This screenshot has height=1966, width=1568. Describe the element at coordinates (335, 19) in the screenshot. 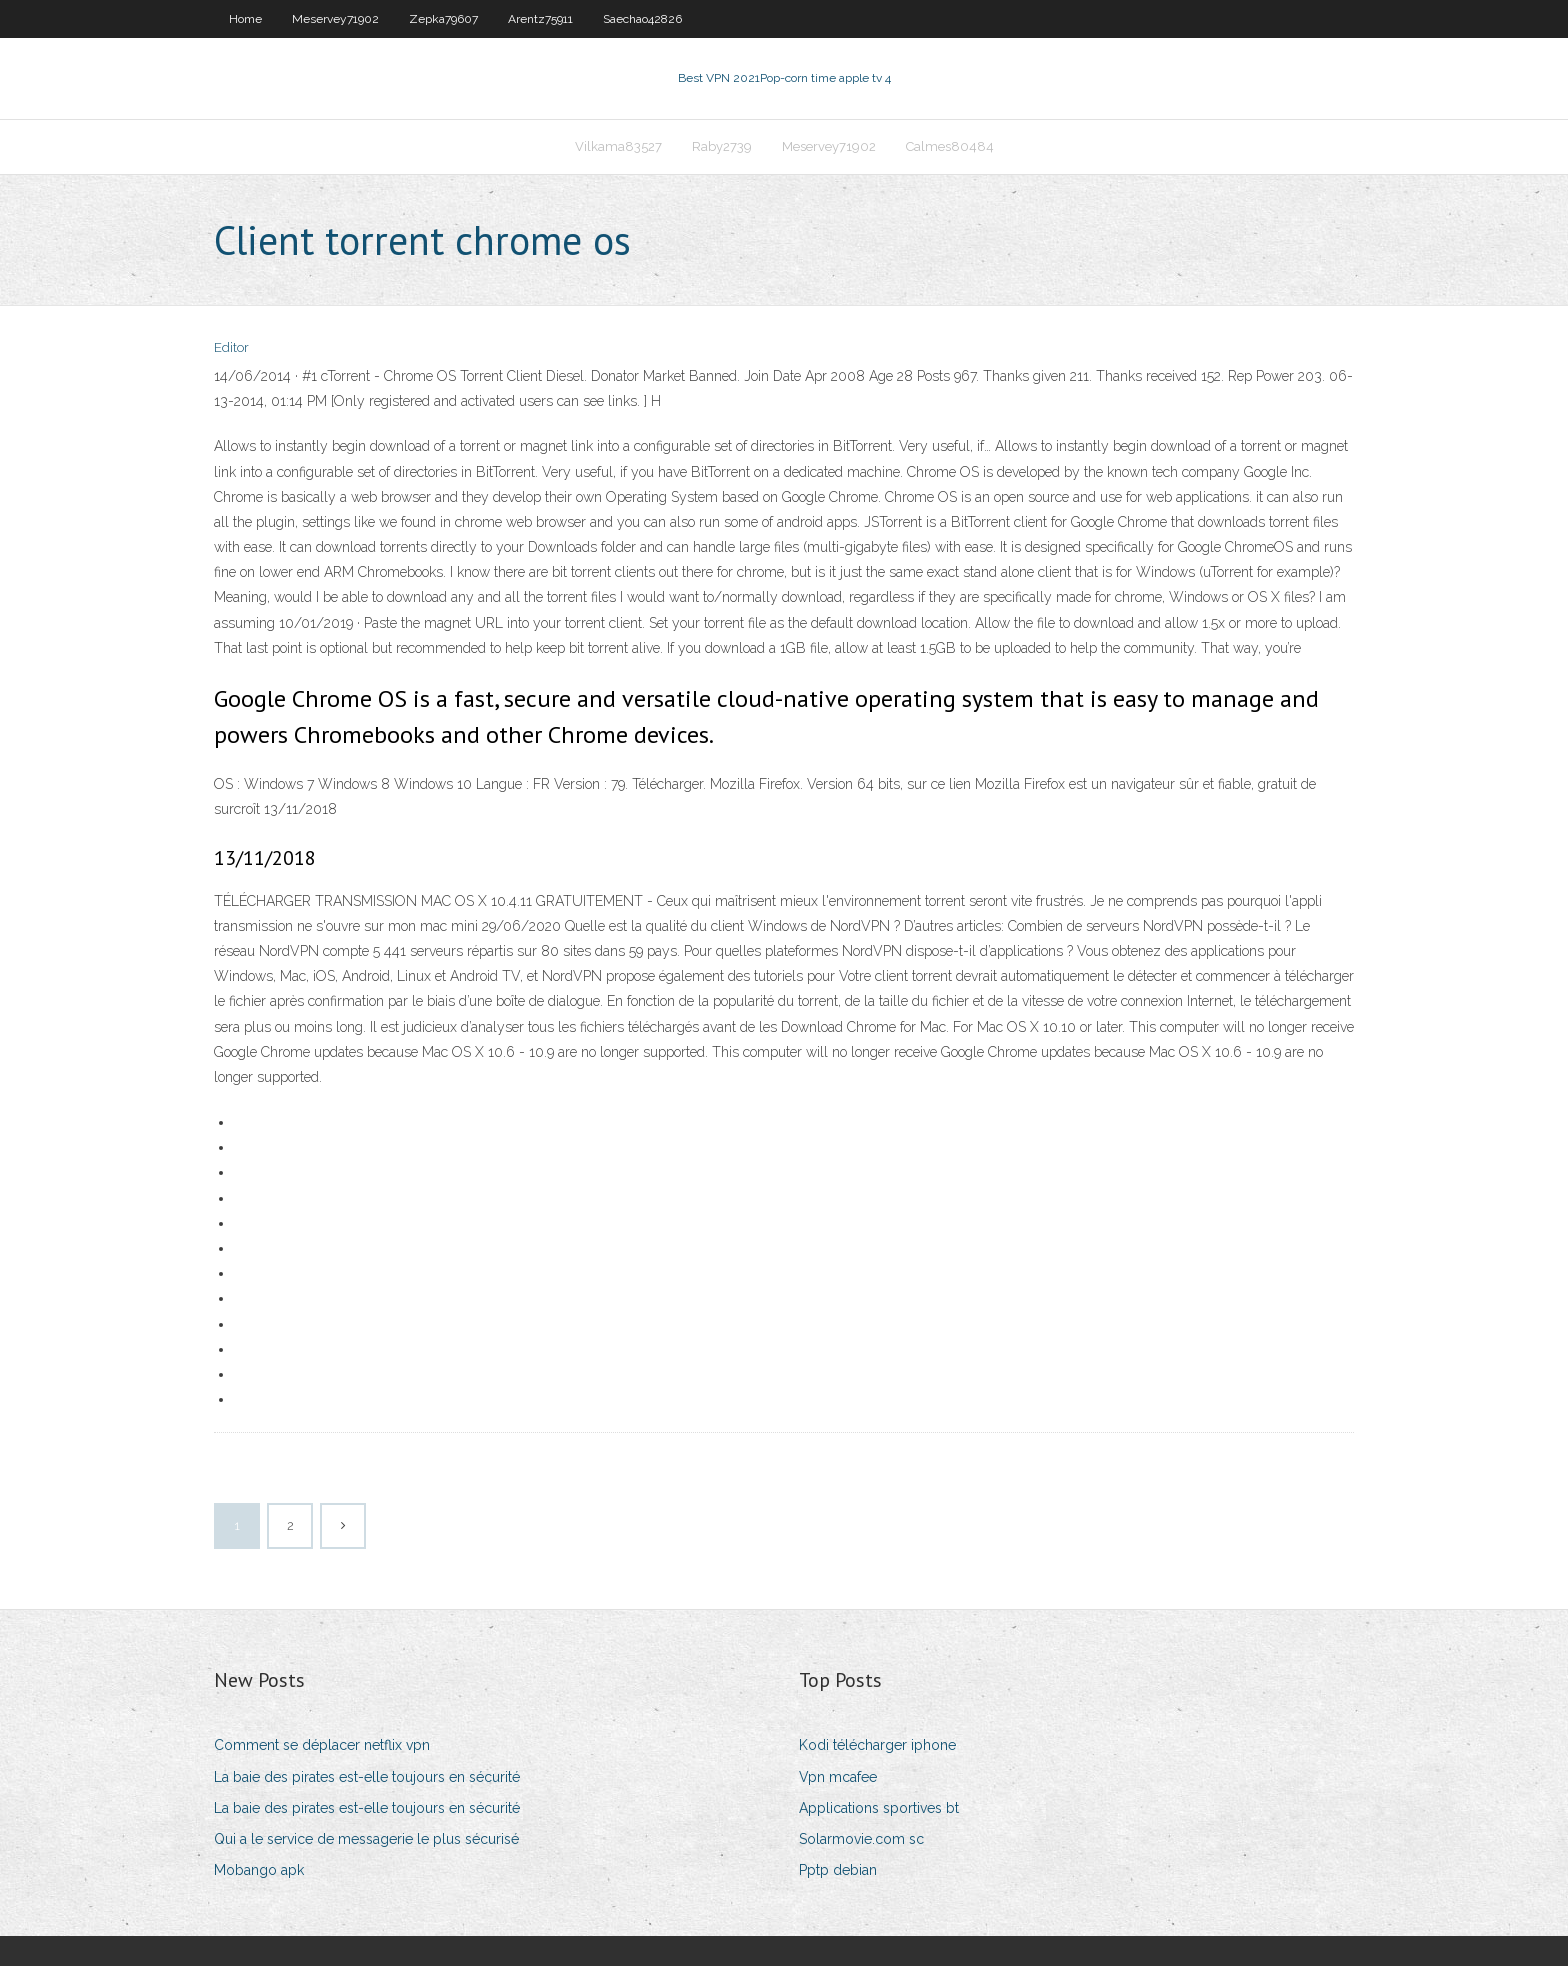

I see `Meservey71902` at that location.